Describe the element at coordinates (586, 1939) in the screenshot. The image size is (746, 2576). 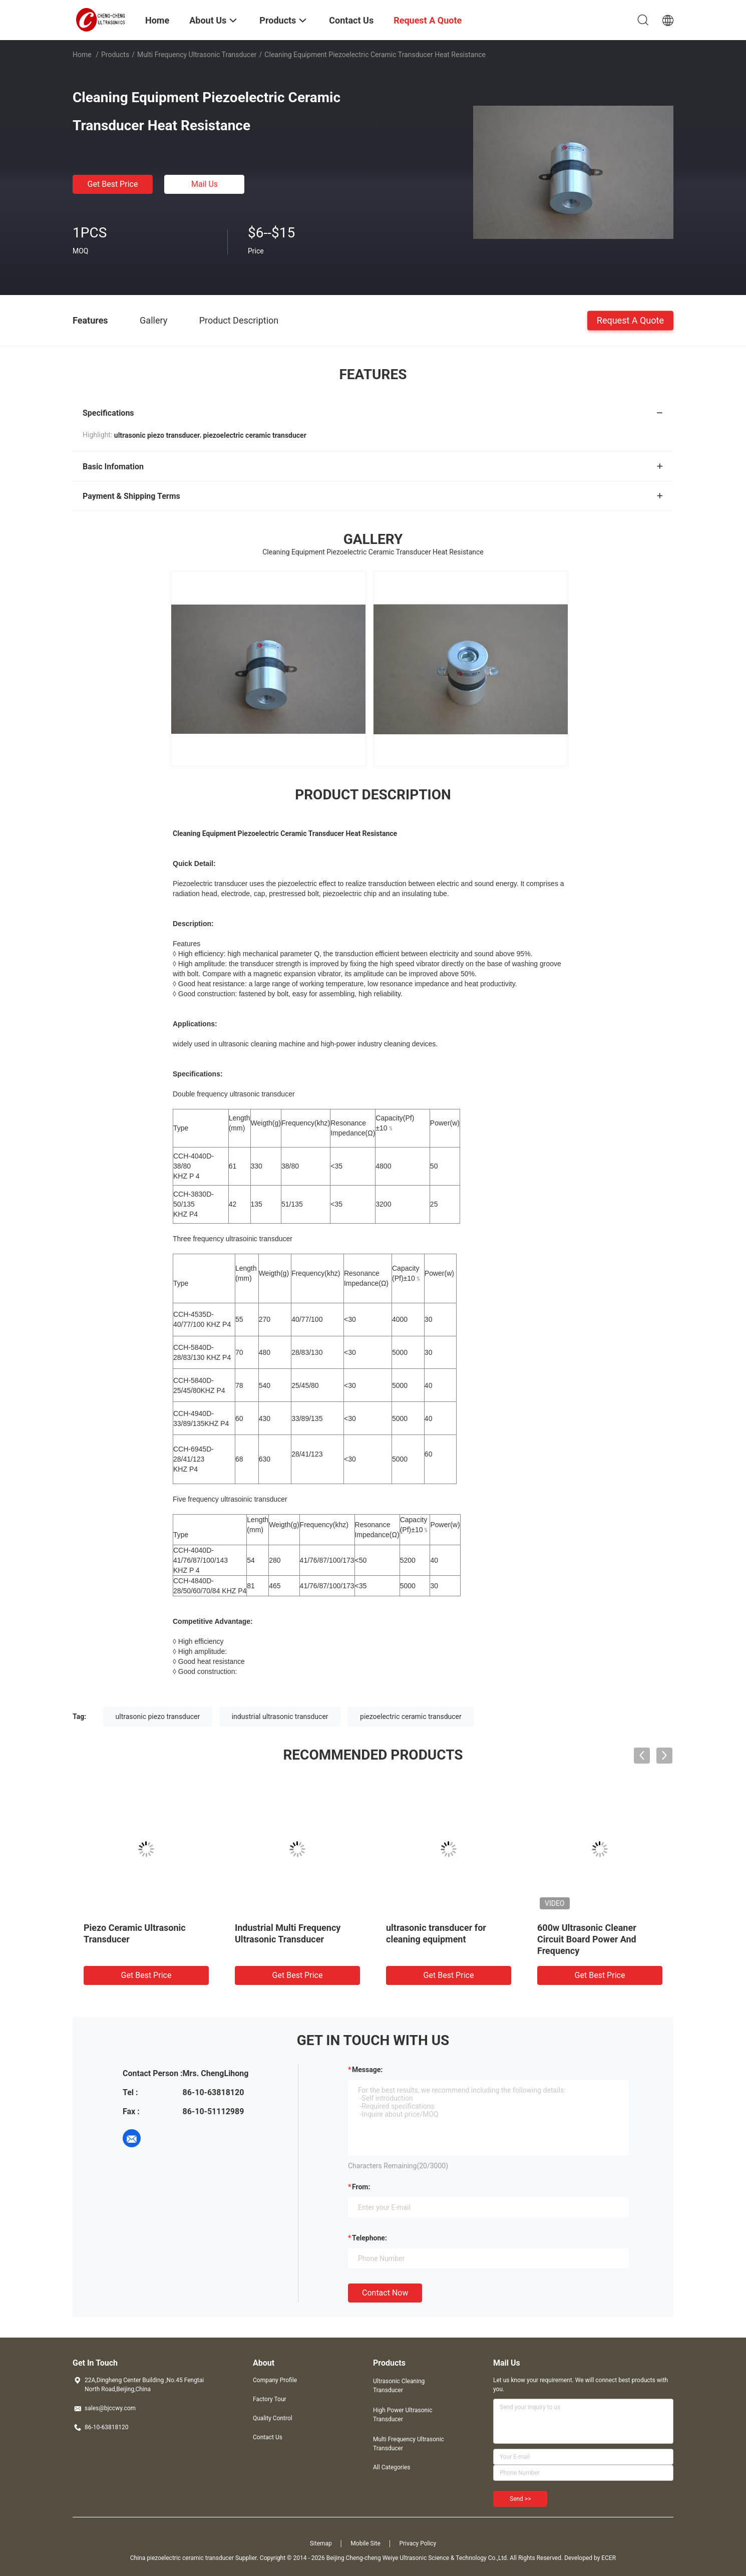
I see `600w Ultrasonic Cleaner Circuit Board Power And Frequency` at that location.